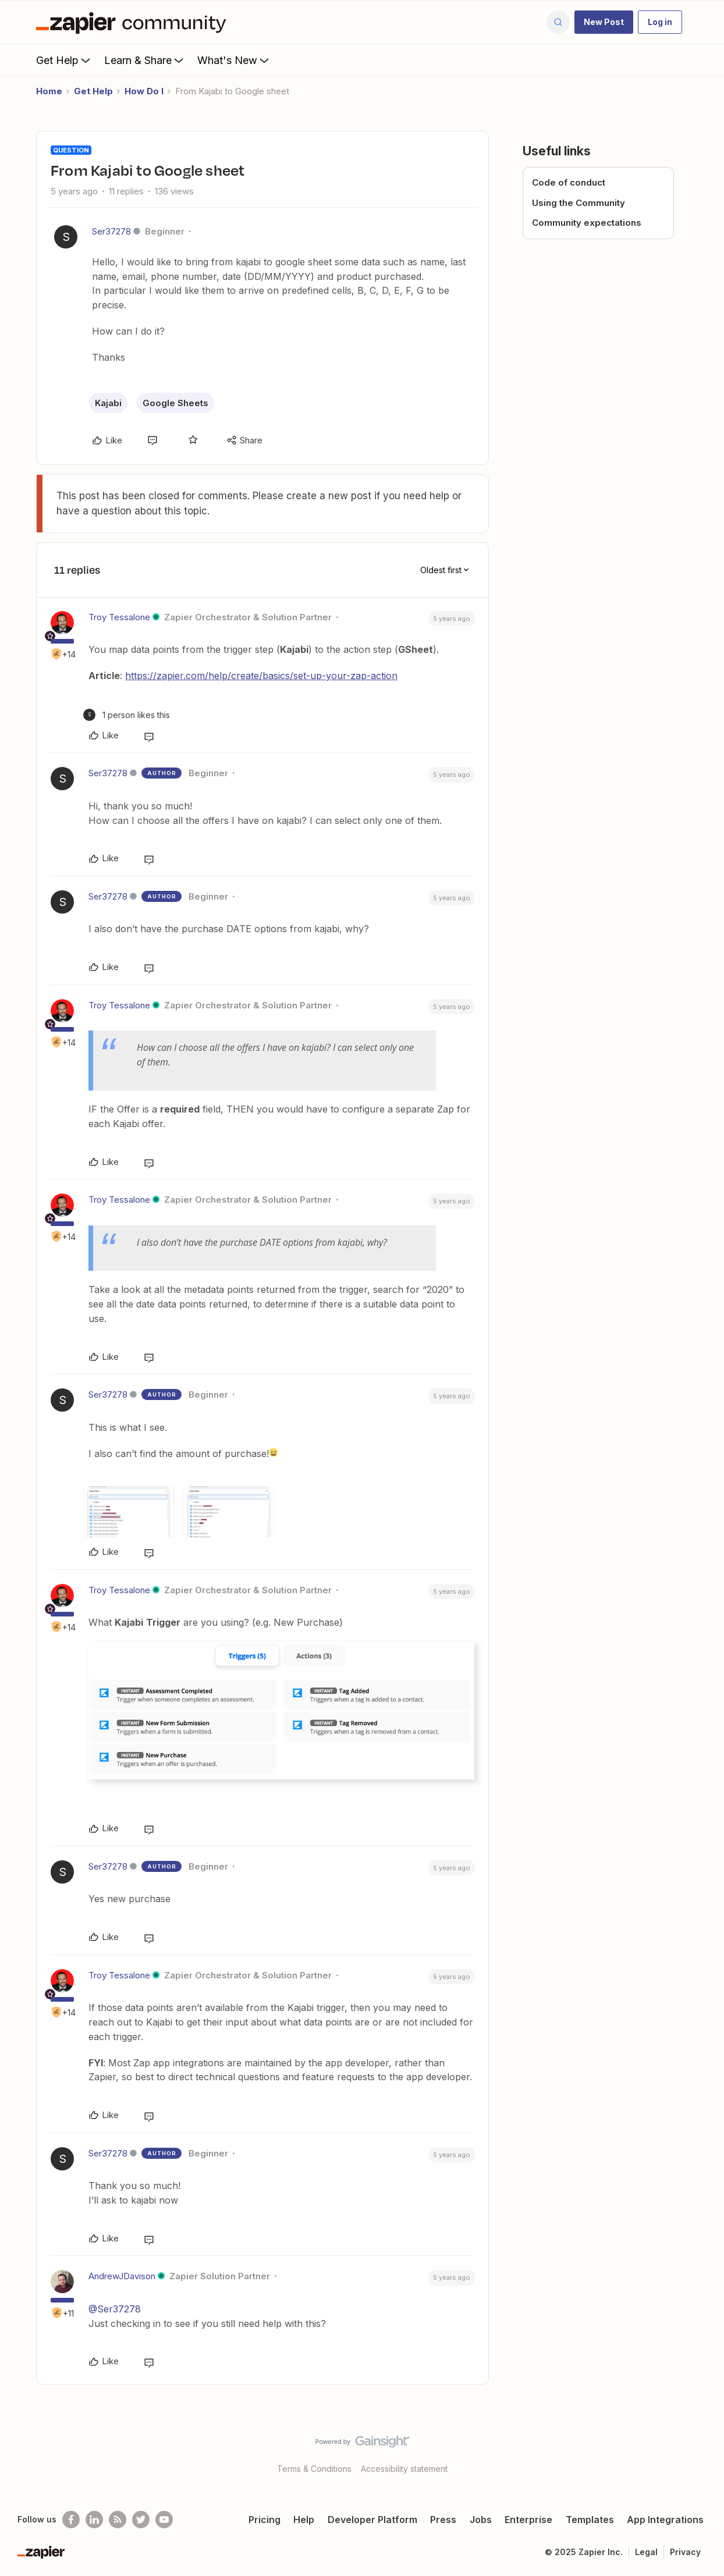 This screenshot has width=724, height=2576. What do you see at coordinates (111, 231) in the screenshot?
I see `Ser37278` at bounding box center [111, 231].